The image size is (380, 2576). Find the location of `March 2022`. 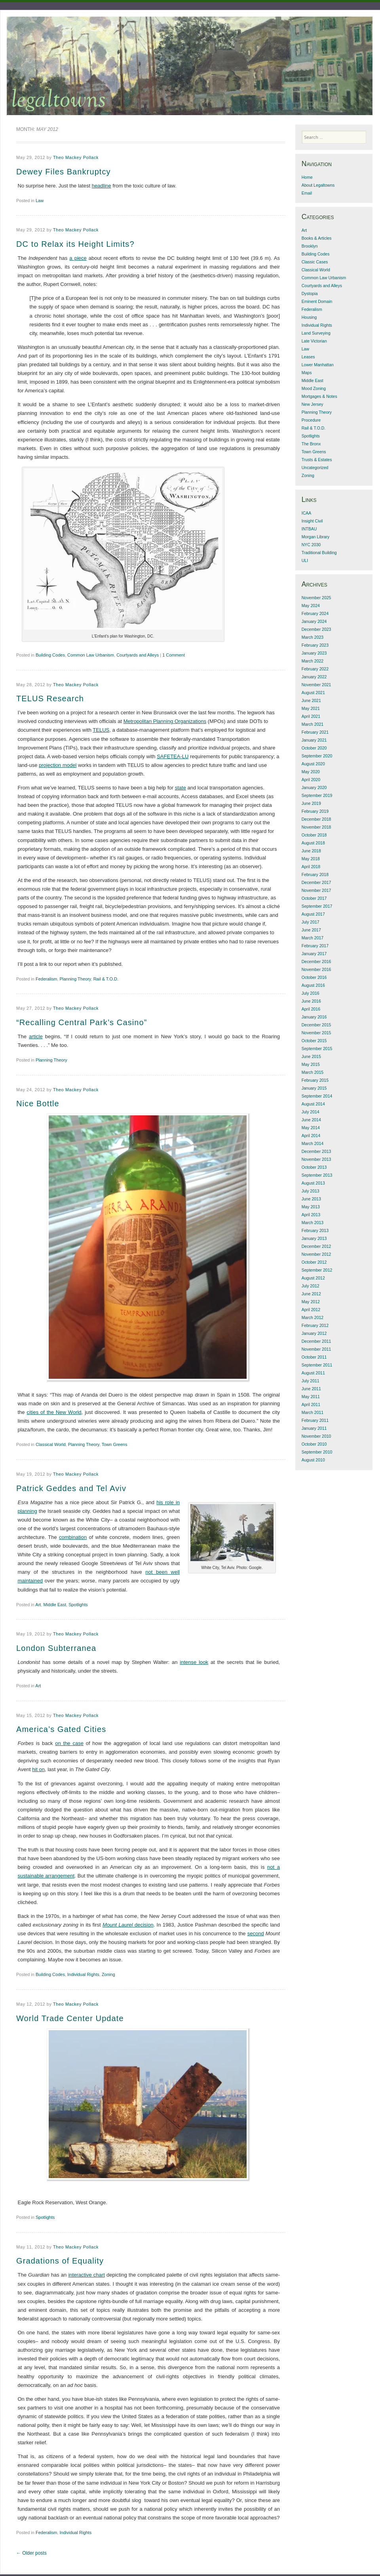

March 2022 is located at coordinates (312, 661).